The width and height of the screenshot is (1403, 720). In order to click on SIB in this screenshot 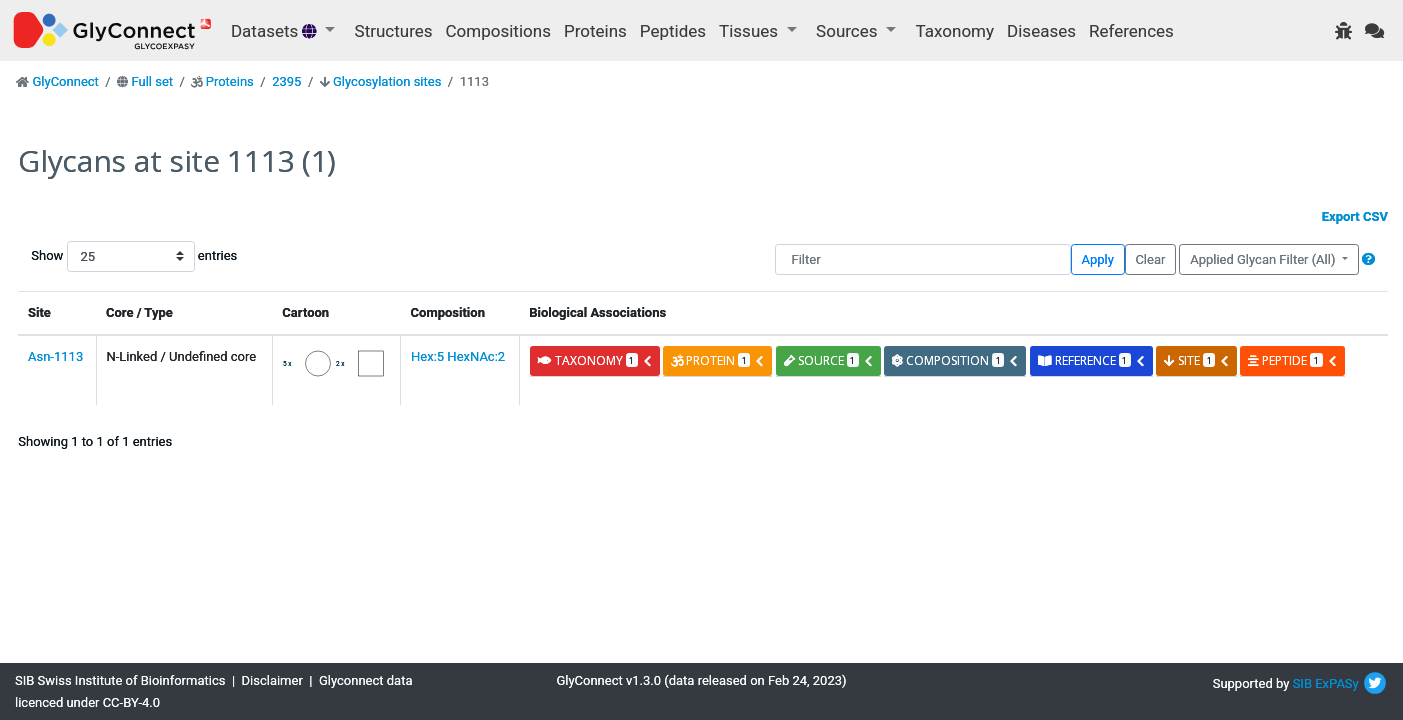, I will do `click(1302, 683)`.